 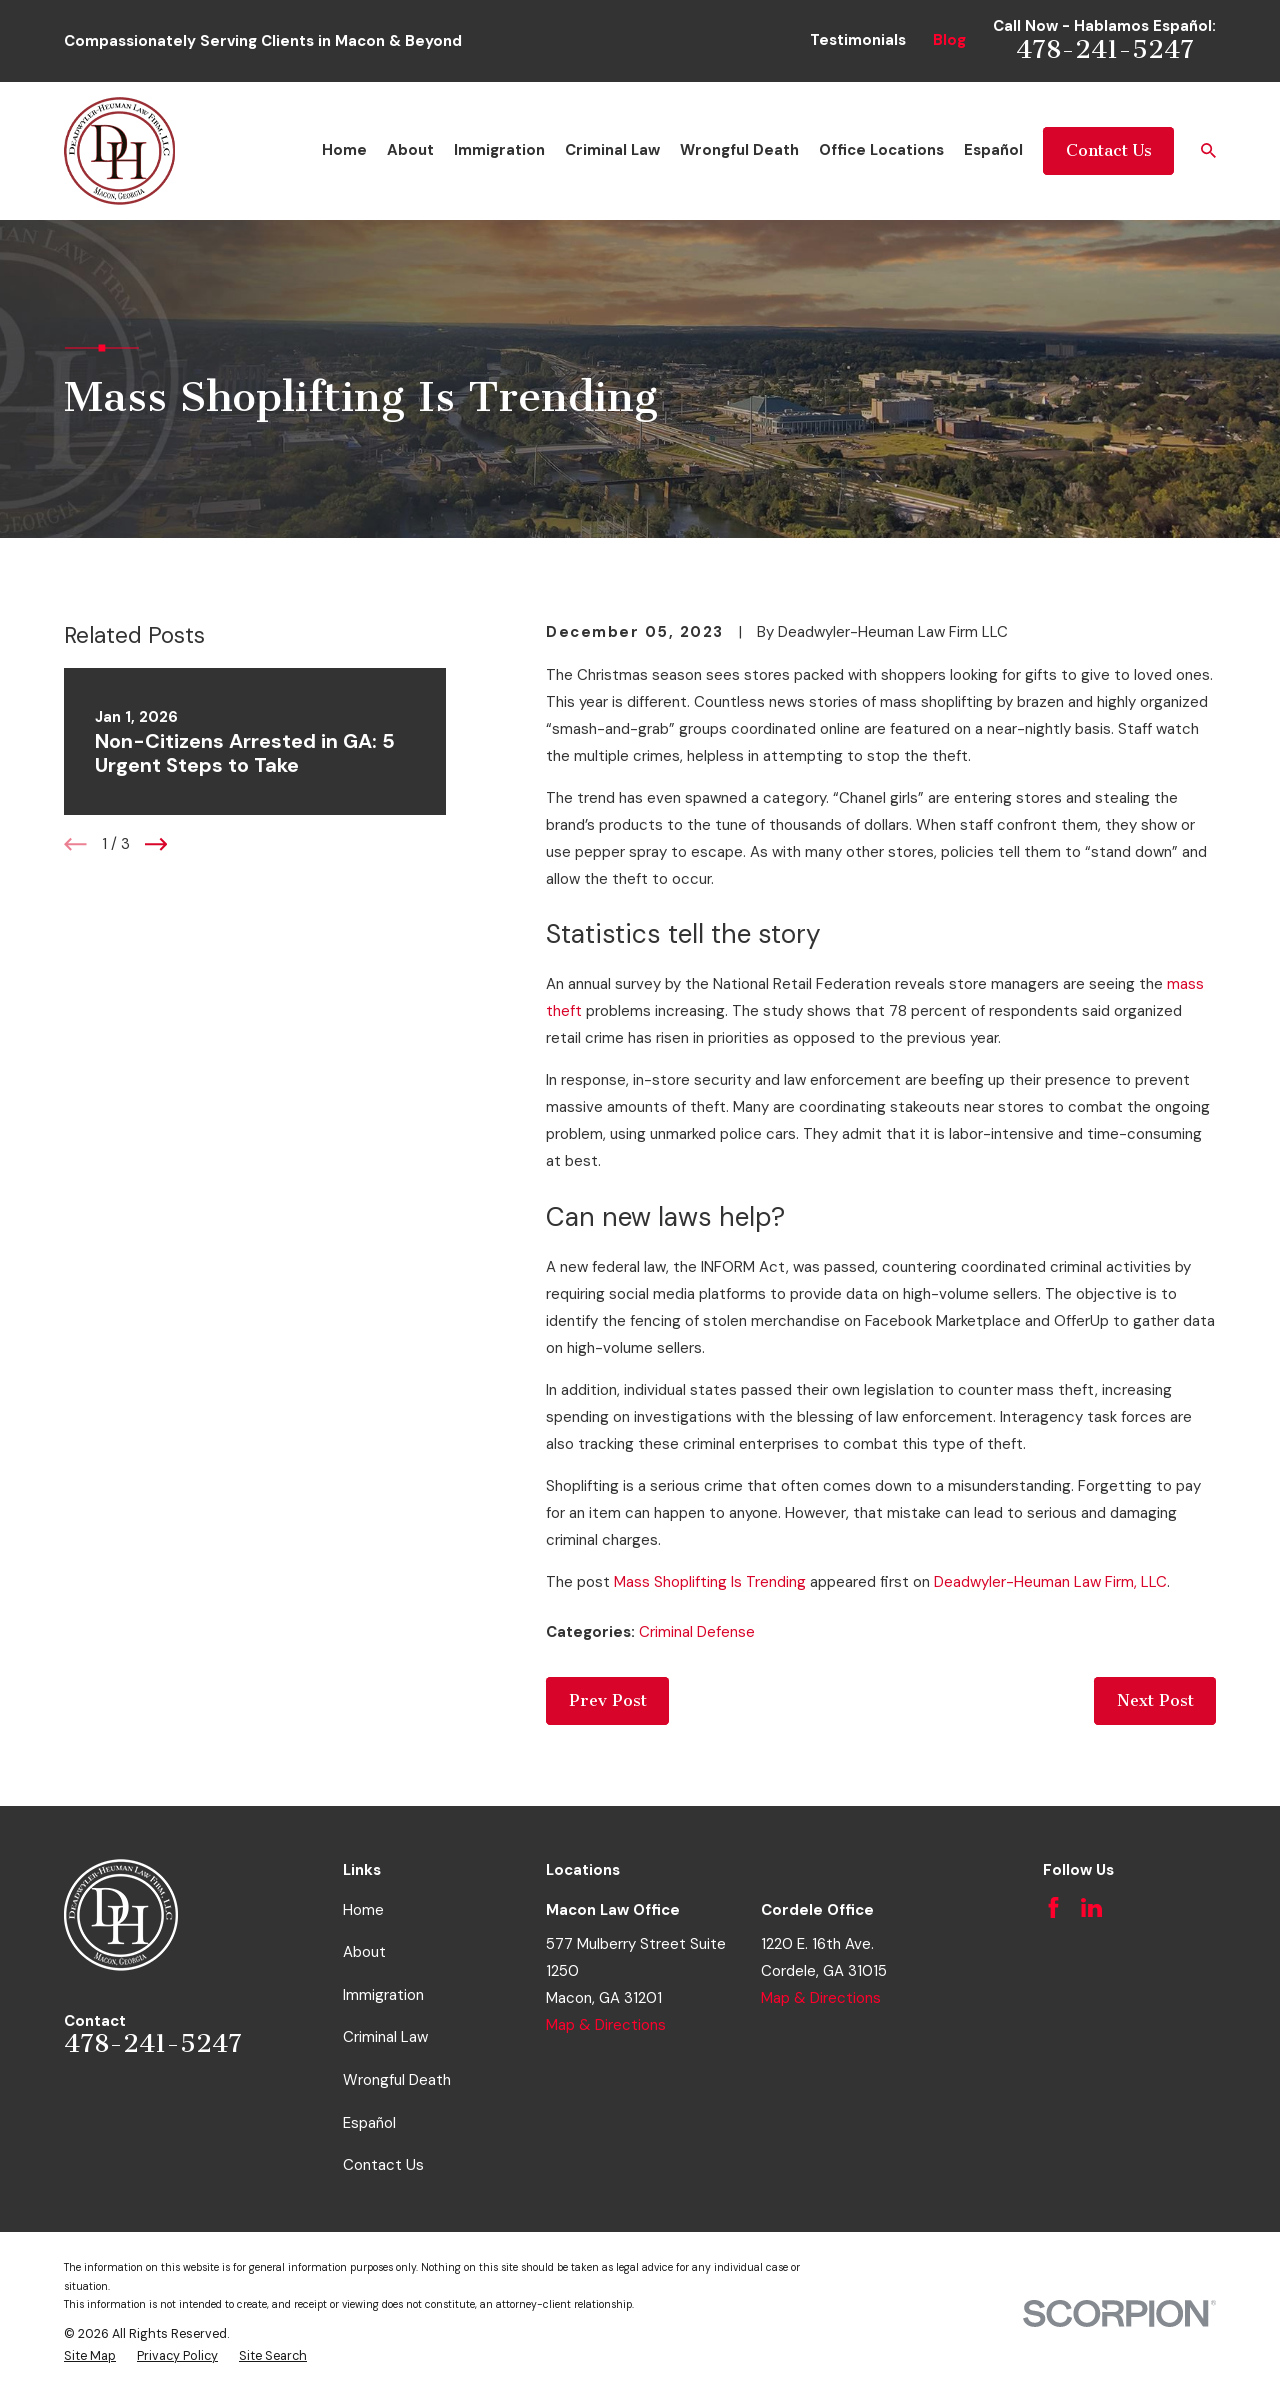 I want to click on [Facebook], so click(x=1053, y=1907).